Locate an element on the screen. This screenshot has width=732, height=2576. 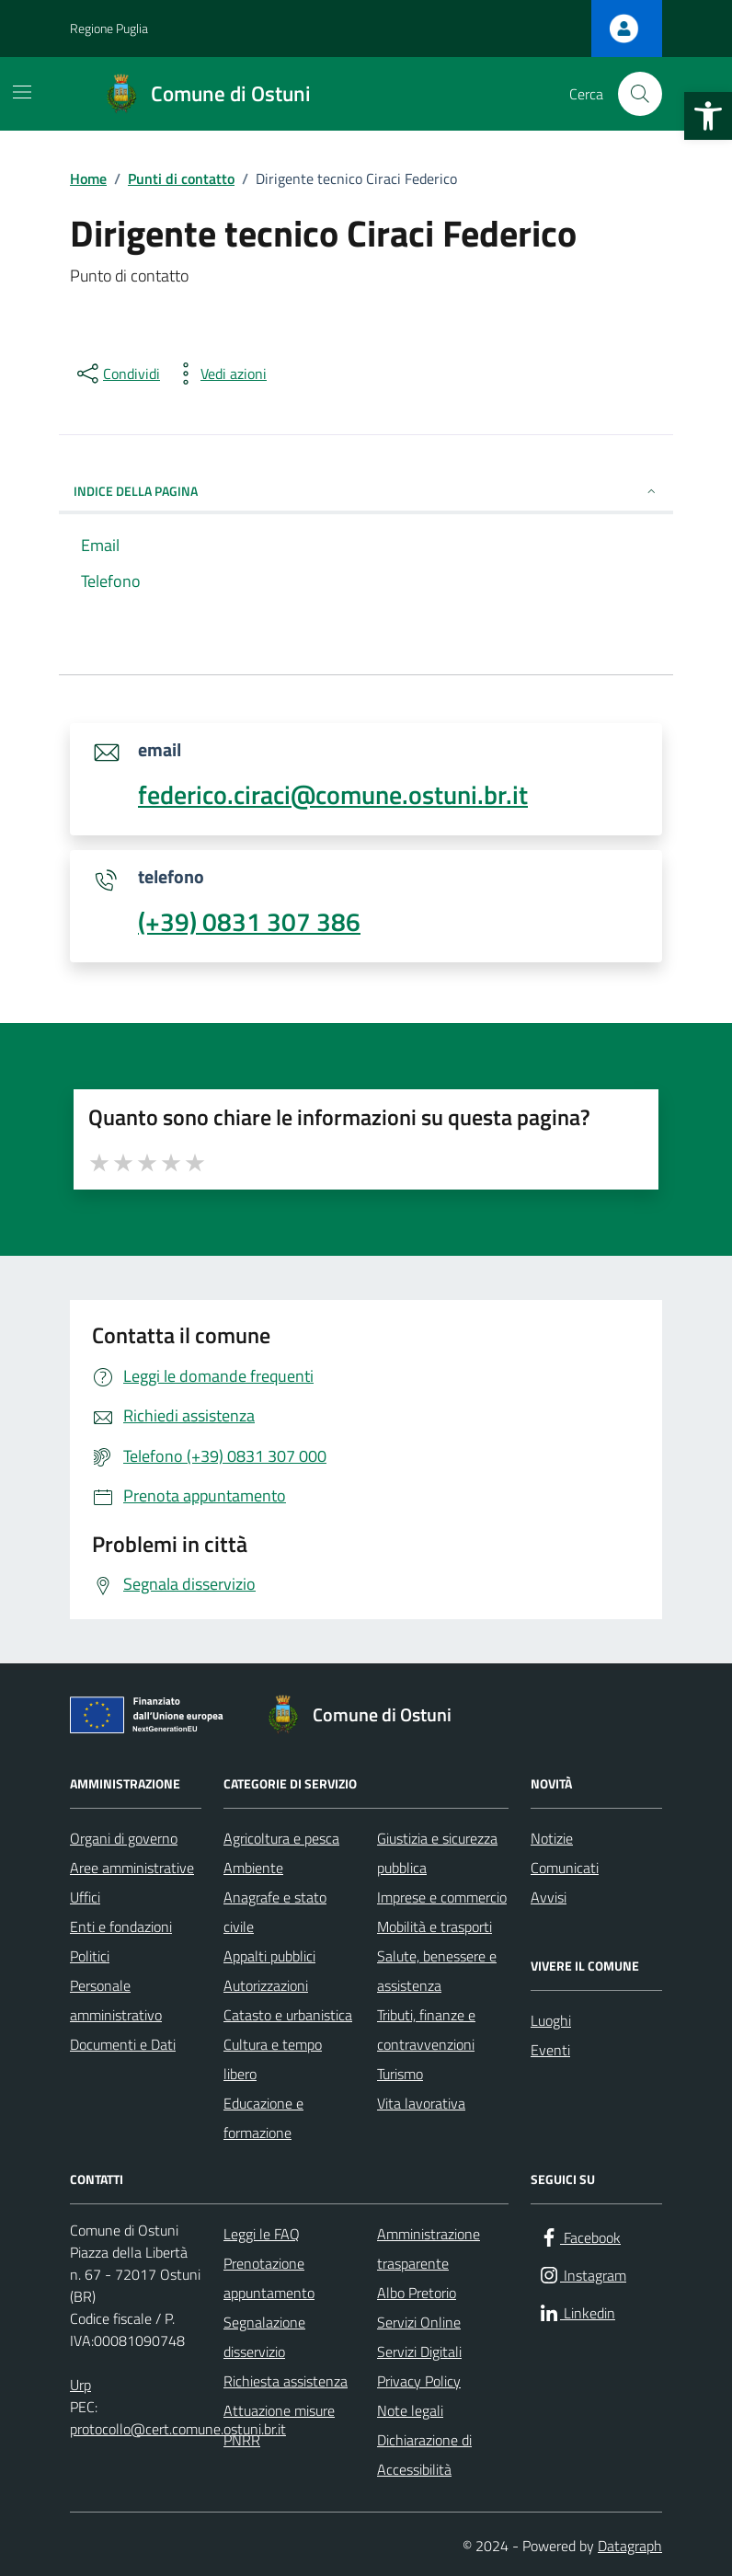
Imprese e commercio is located at coordinates (442, 1897).